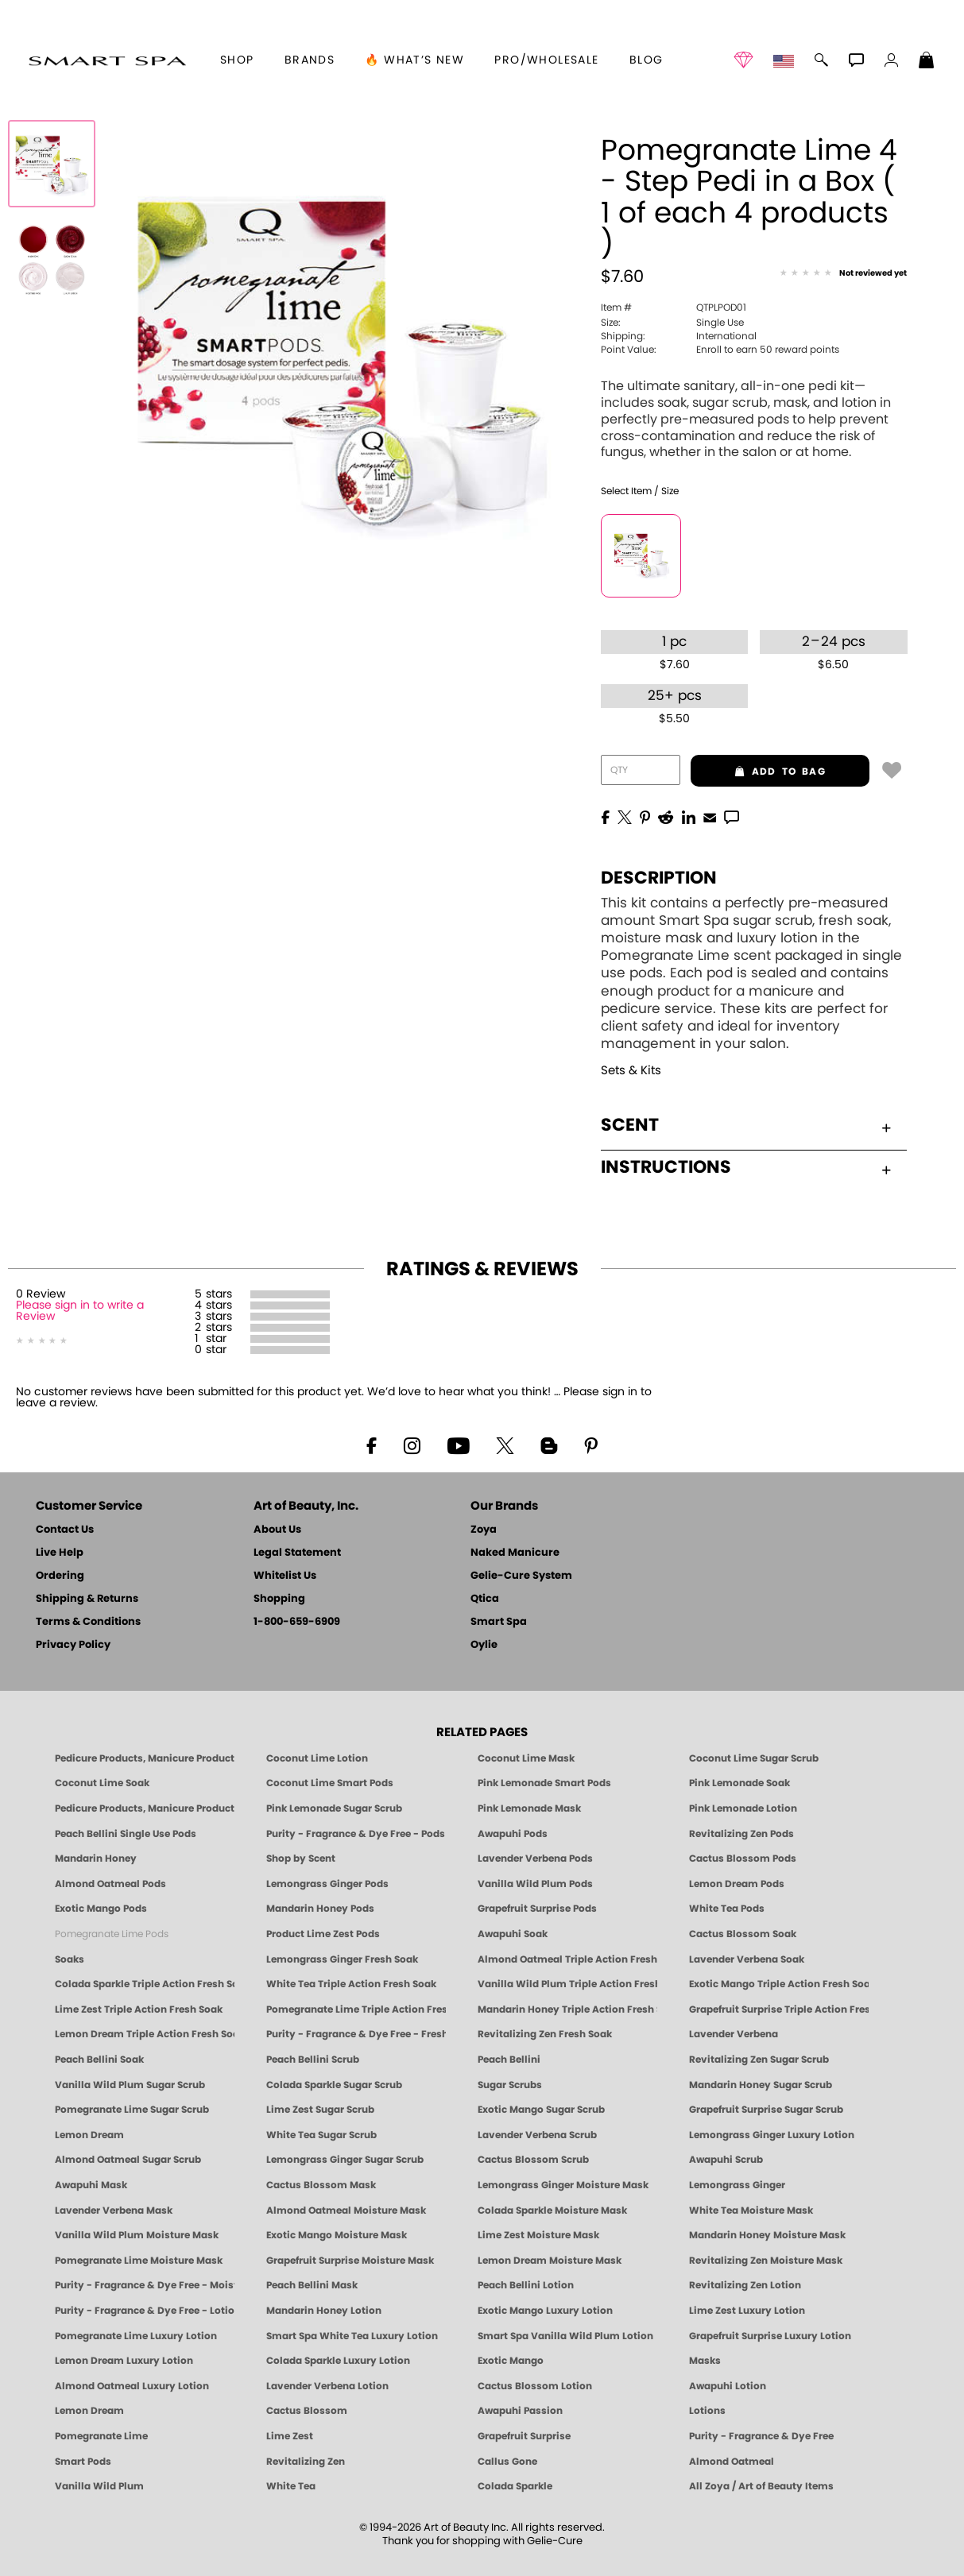 The height and width of the screenshot is (2576, 964). Describe the element at coordinates (511, 2360) in the screenshot. I see `Exotic Mango [Pedicure, Manicure & Body: Exotic Mango | SMART SPA]` at that location.